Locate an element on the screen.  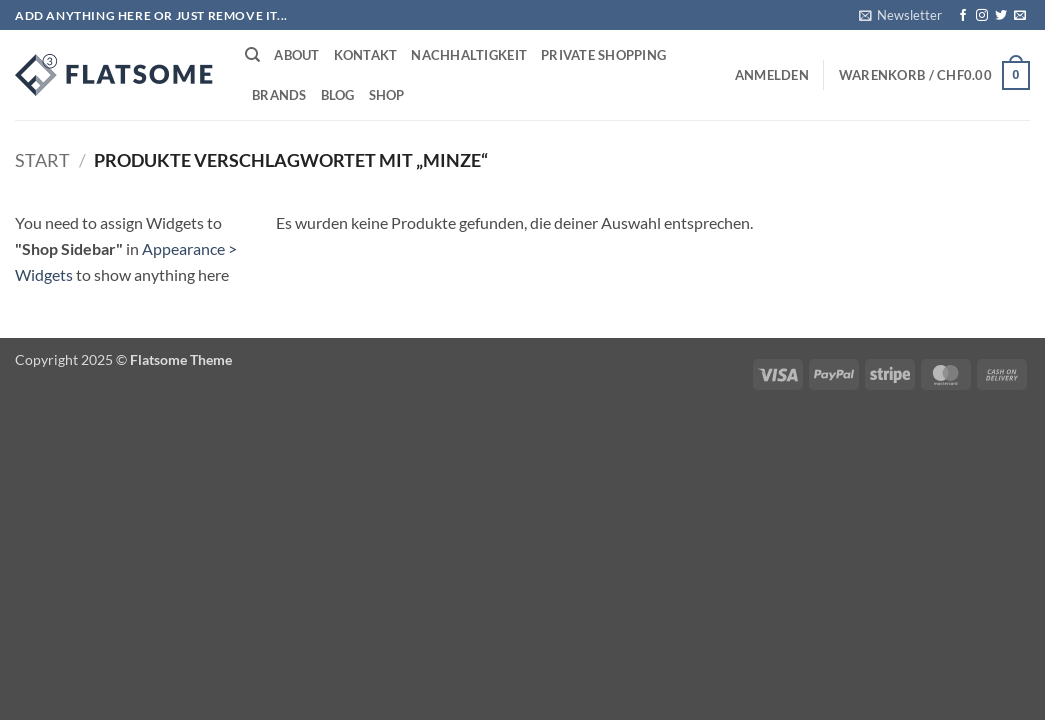
[Auf Twitter folgen] is located at coordinates (1001, 16).